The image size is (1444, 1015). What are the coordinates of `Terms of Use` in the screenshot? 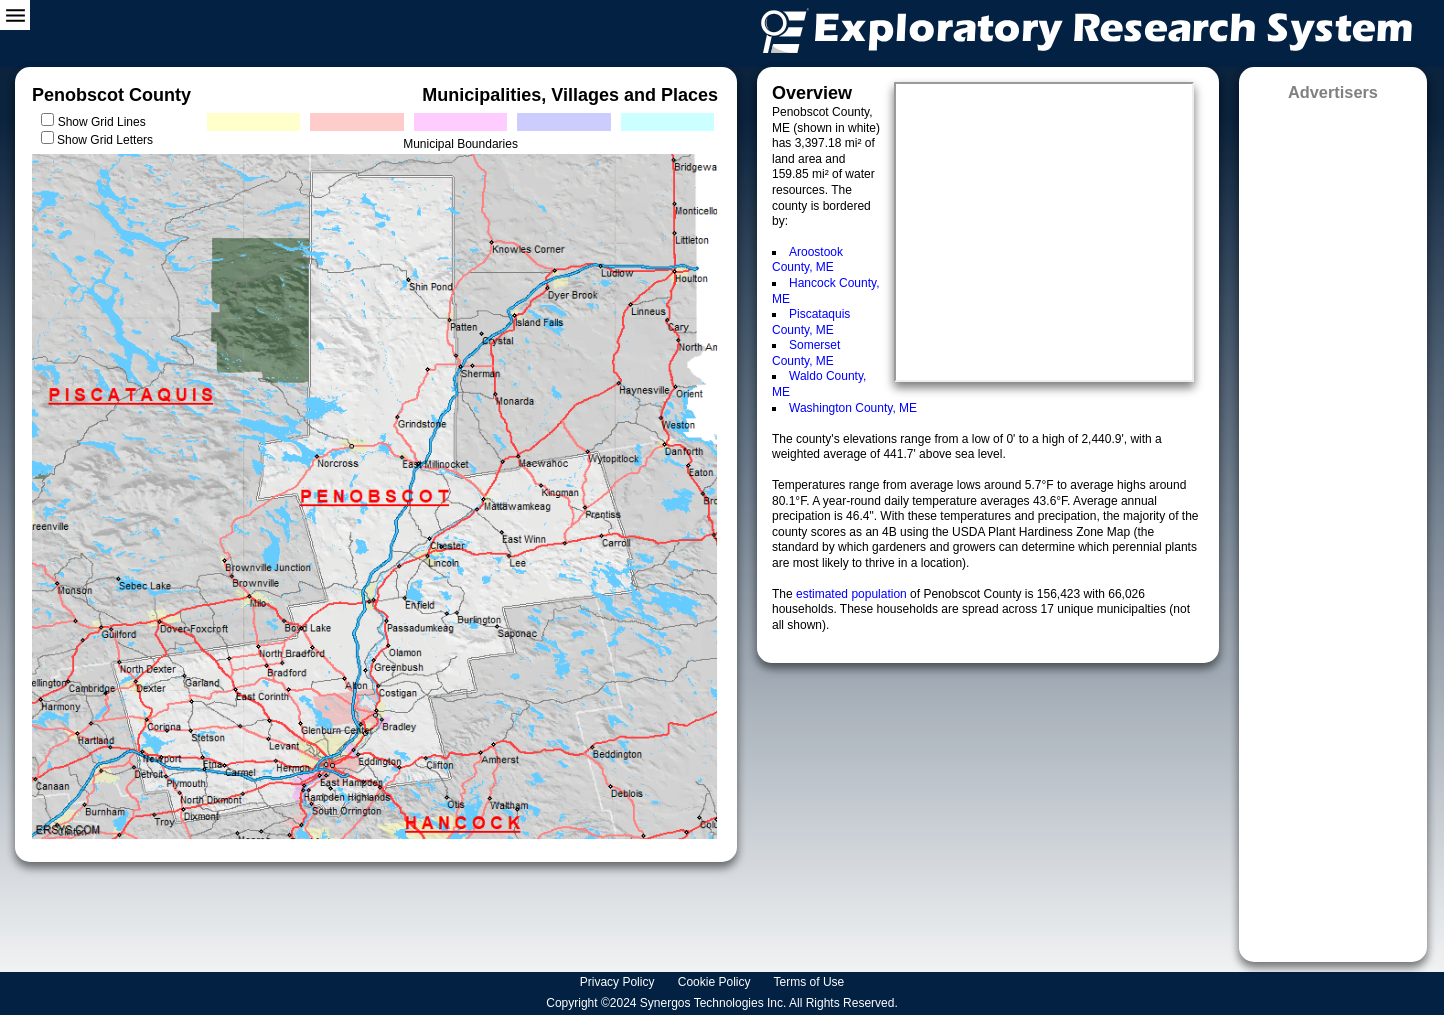 It's located at (811, 982).